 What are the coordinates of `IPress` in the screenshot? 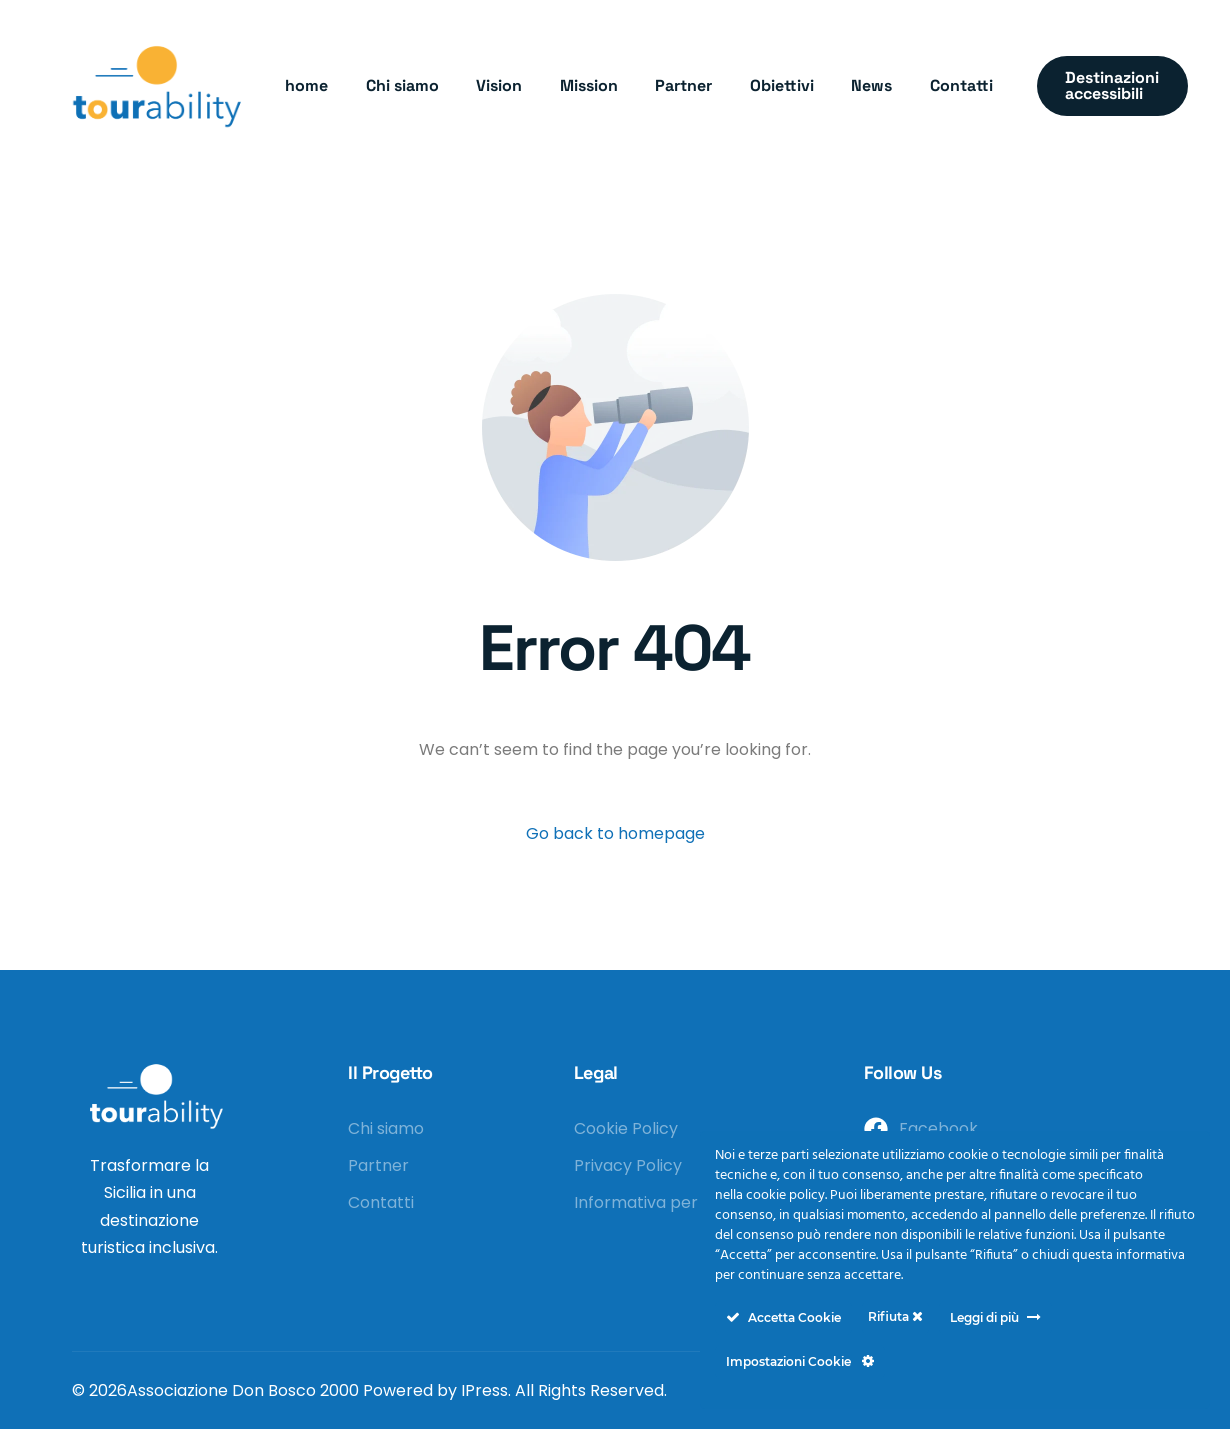 It's located at (484, 1390).